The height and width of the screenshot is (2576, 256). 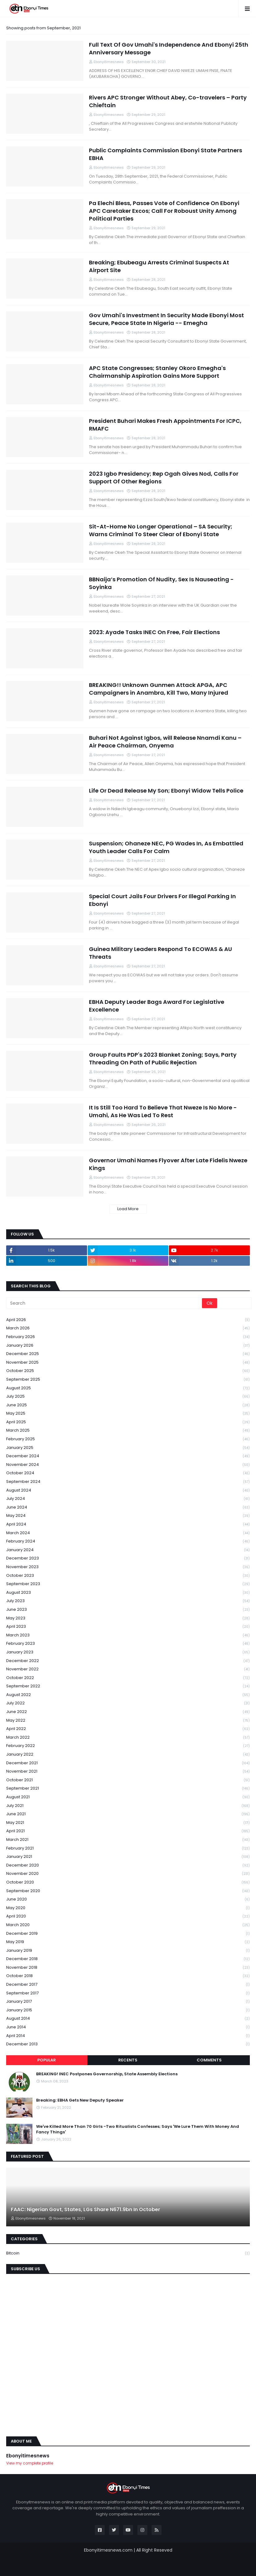 What do you see at coordinates (128, 2010) in the screenshot?
I see `January 2015` at bounding box center [128, 2010].